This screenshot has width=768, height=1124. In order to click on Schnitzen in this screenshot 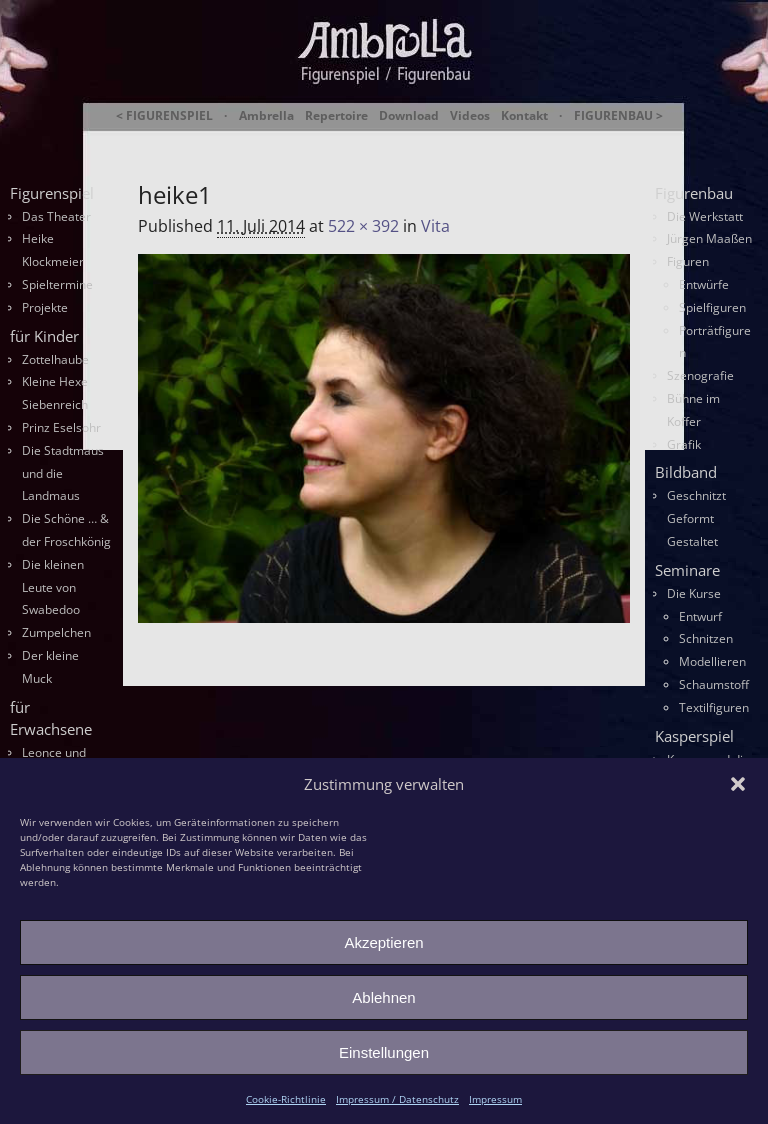, I will do `click(706, 638)`.